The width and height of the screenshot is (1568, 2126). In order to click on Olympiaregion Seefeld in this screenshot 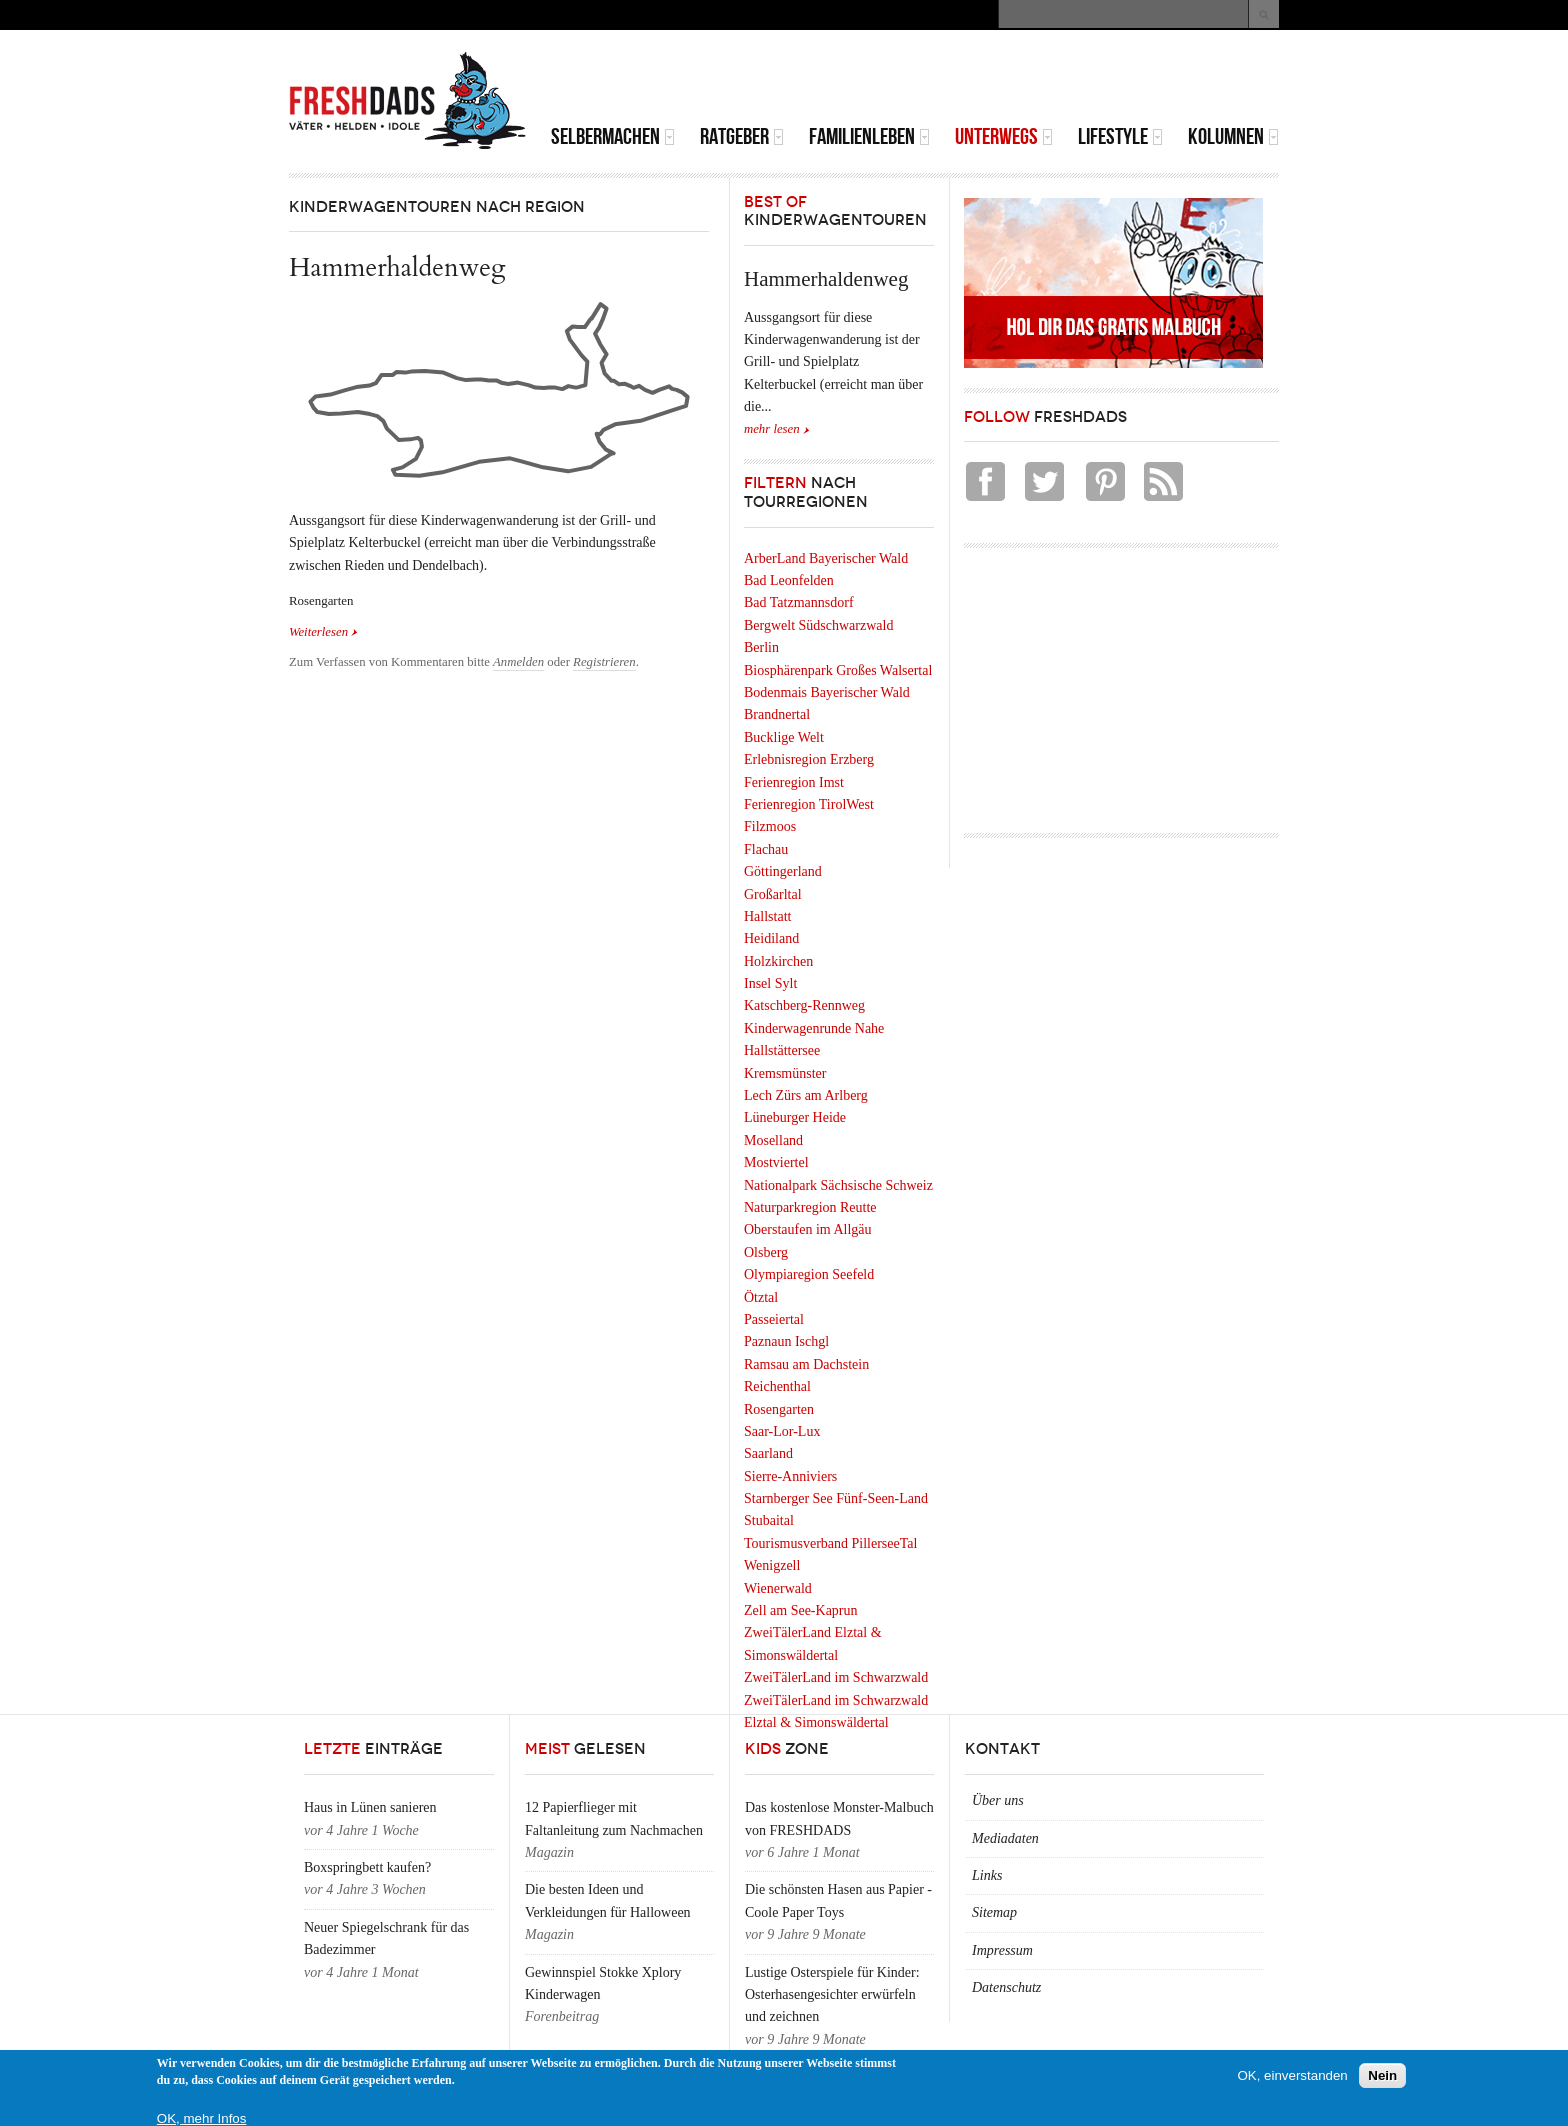, I will do `click(809, 1274)`.